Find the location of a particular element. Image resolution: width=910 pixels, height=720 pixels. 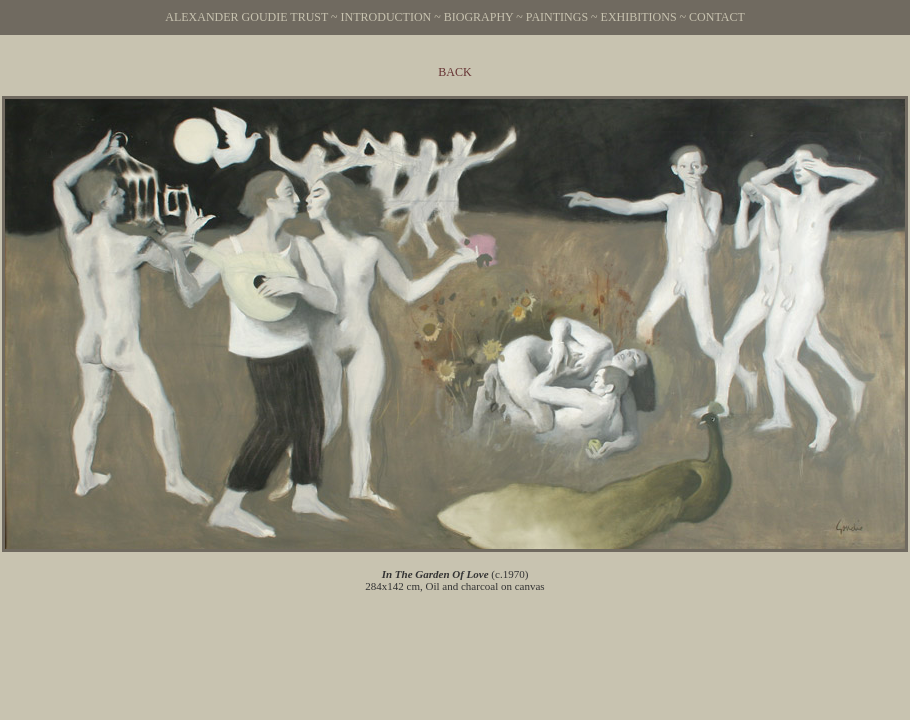

Introduction is located at coordinates (386, 17).